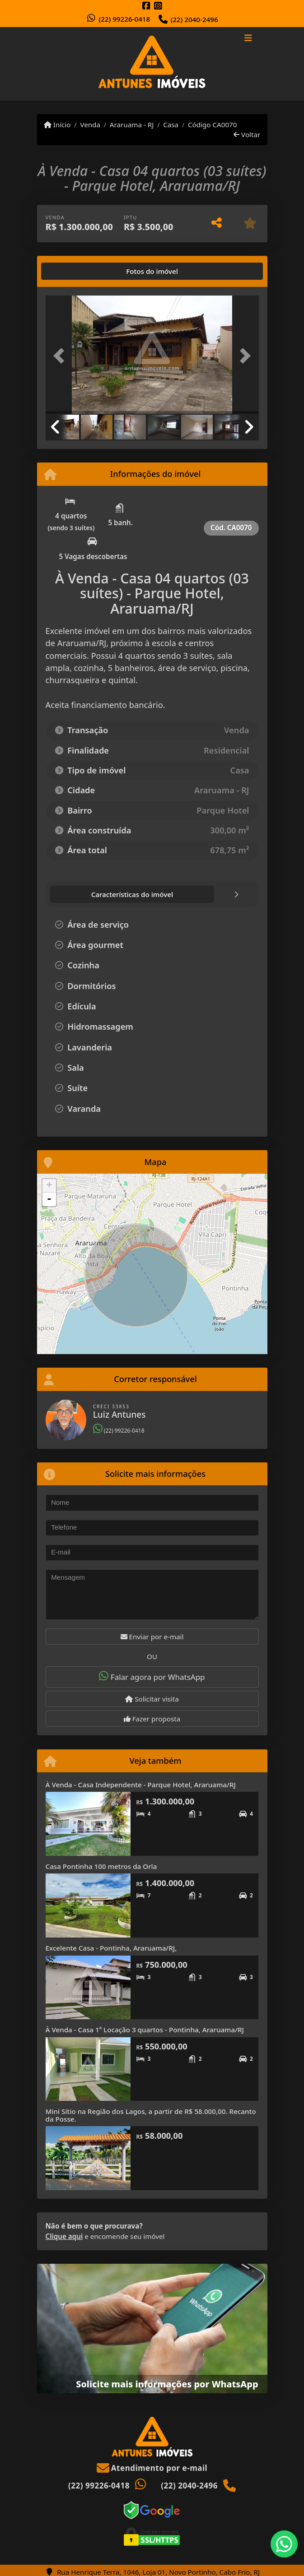  I want to click on Código CA0070, so click(212, 124).